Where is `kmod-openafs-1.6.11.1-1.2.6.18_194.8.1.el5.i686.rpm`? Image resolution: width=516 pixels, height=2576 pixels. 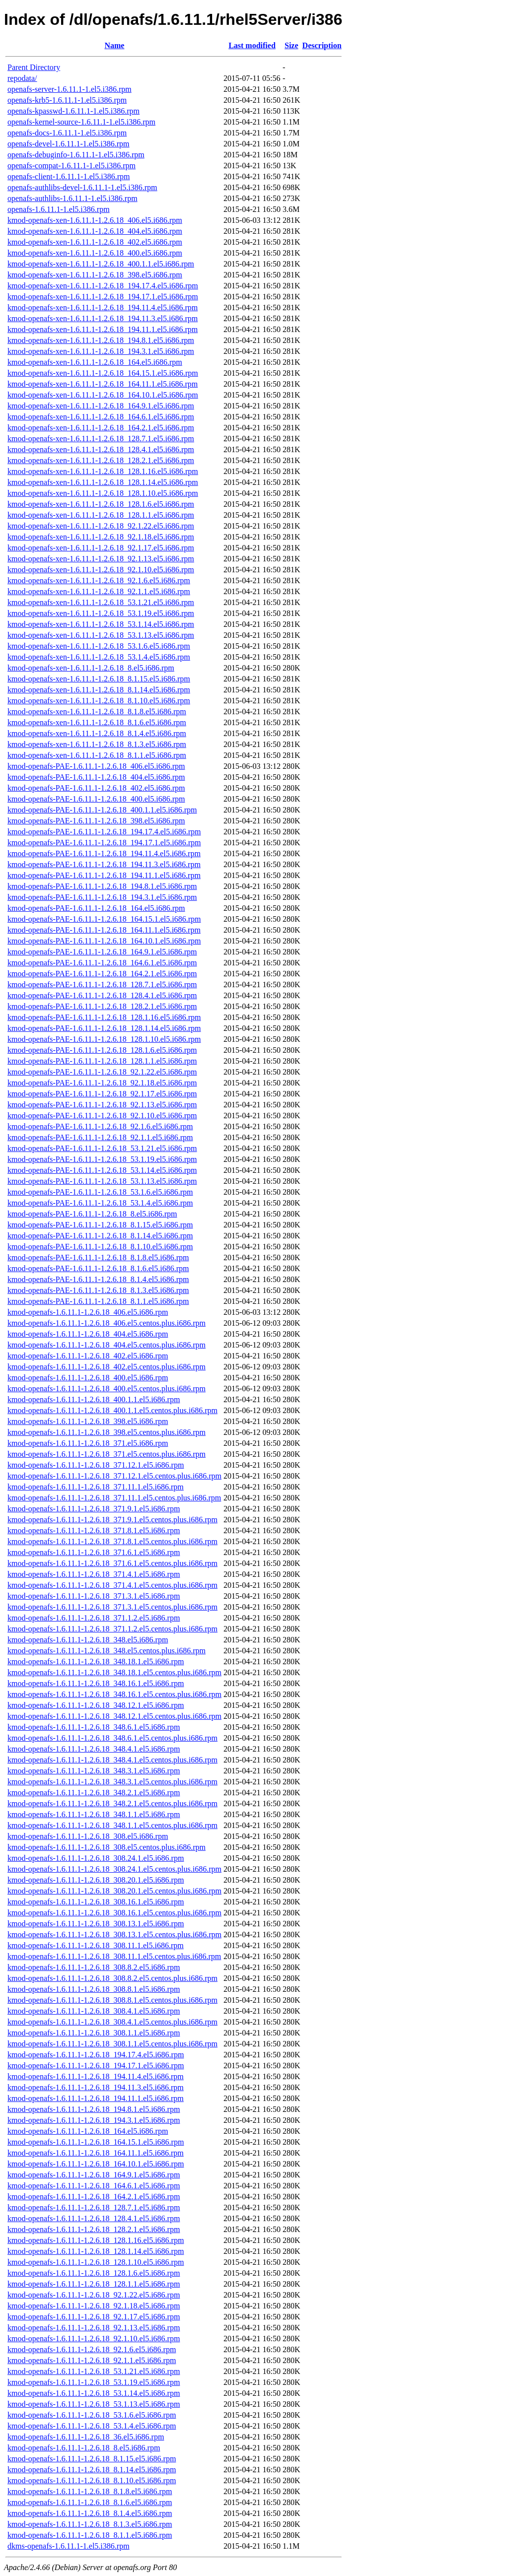
kmod-openafs-1.6.11.1-1.2.6.18_194.8.1.el5.i686.rpm is located at coordinates (93, 2109).